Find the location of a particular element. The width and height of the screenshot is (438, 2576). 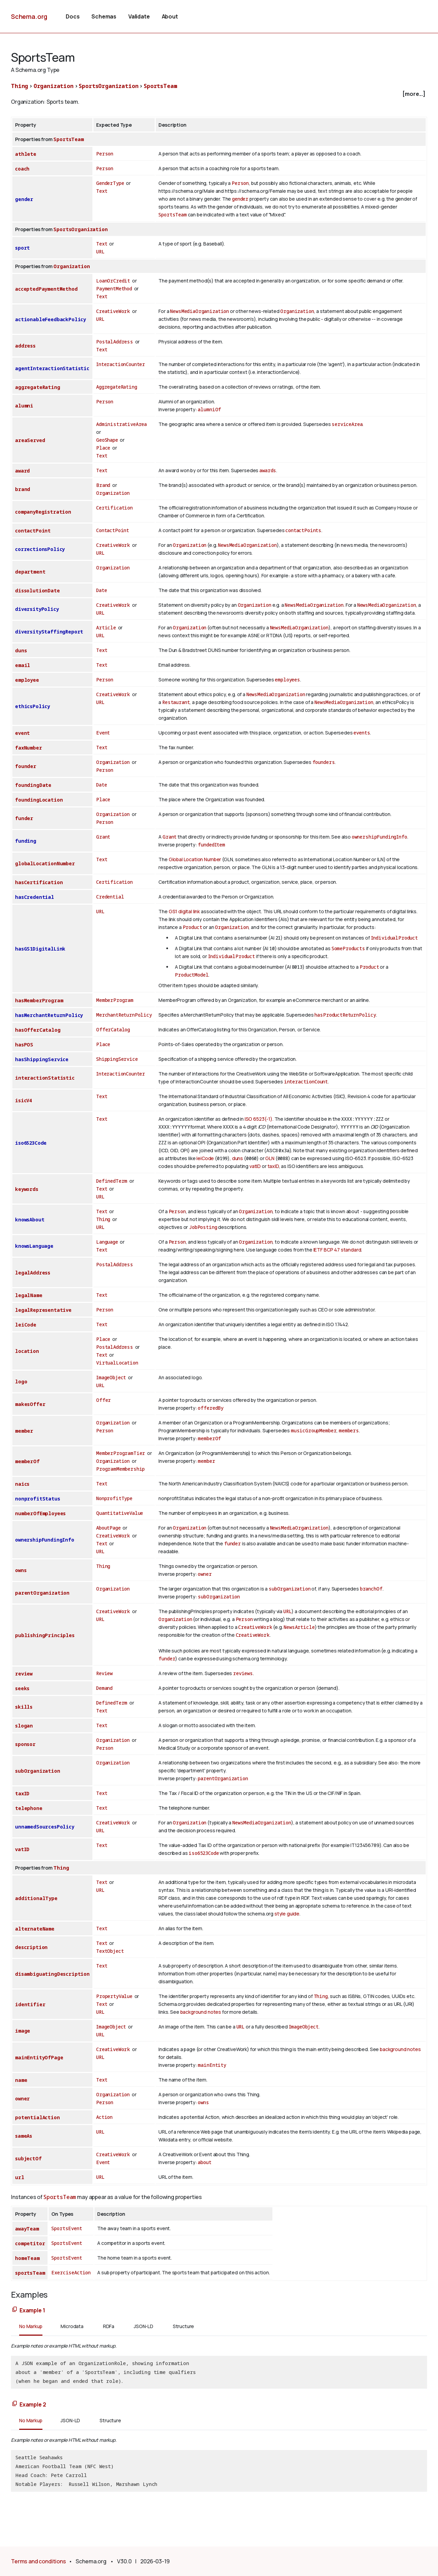

Offer is located at coordinates (103, 1400).